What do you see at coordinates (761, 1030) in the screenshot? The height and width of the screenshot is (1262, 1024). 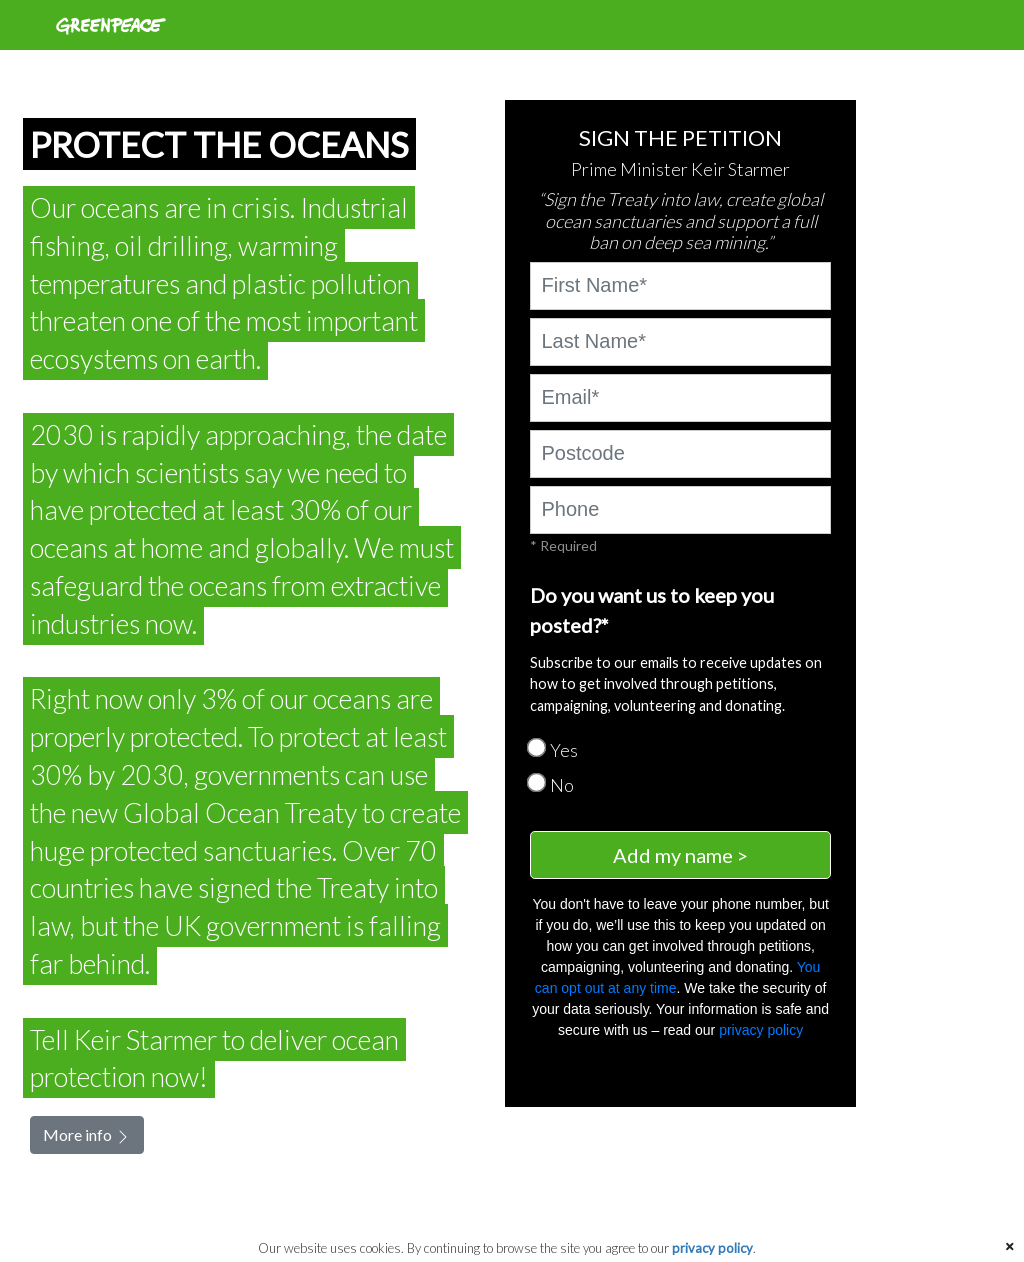 I see `privacy policy` at bounding box center [761, 1030].